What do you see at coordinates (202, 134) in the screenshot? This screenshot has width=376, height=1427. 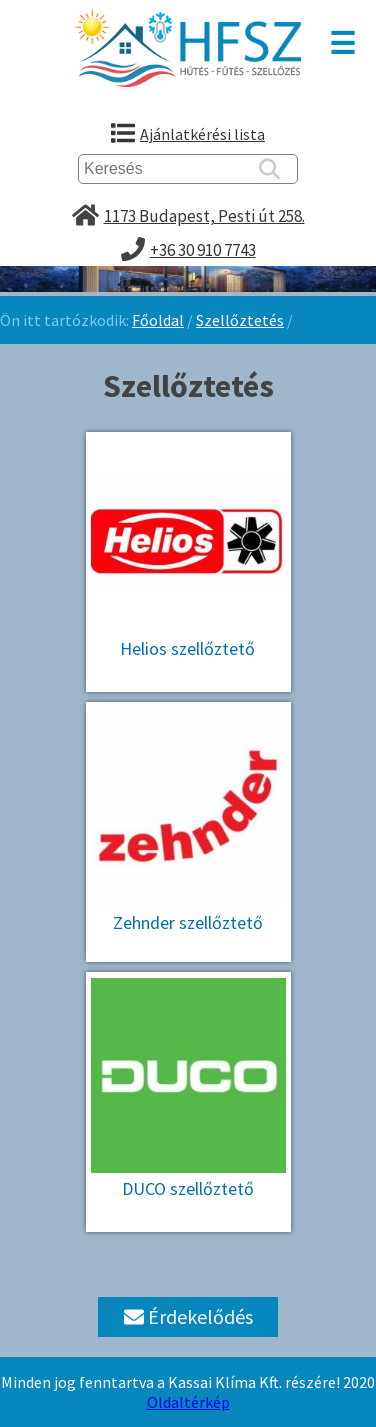 I see `Ajánlatkérési lista` at bounding box center [202, 134].